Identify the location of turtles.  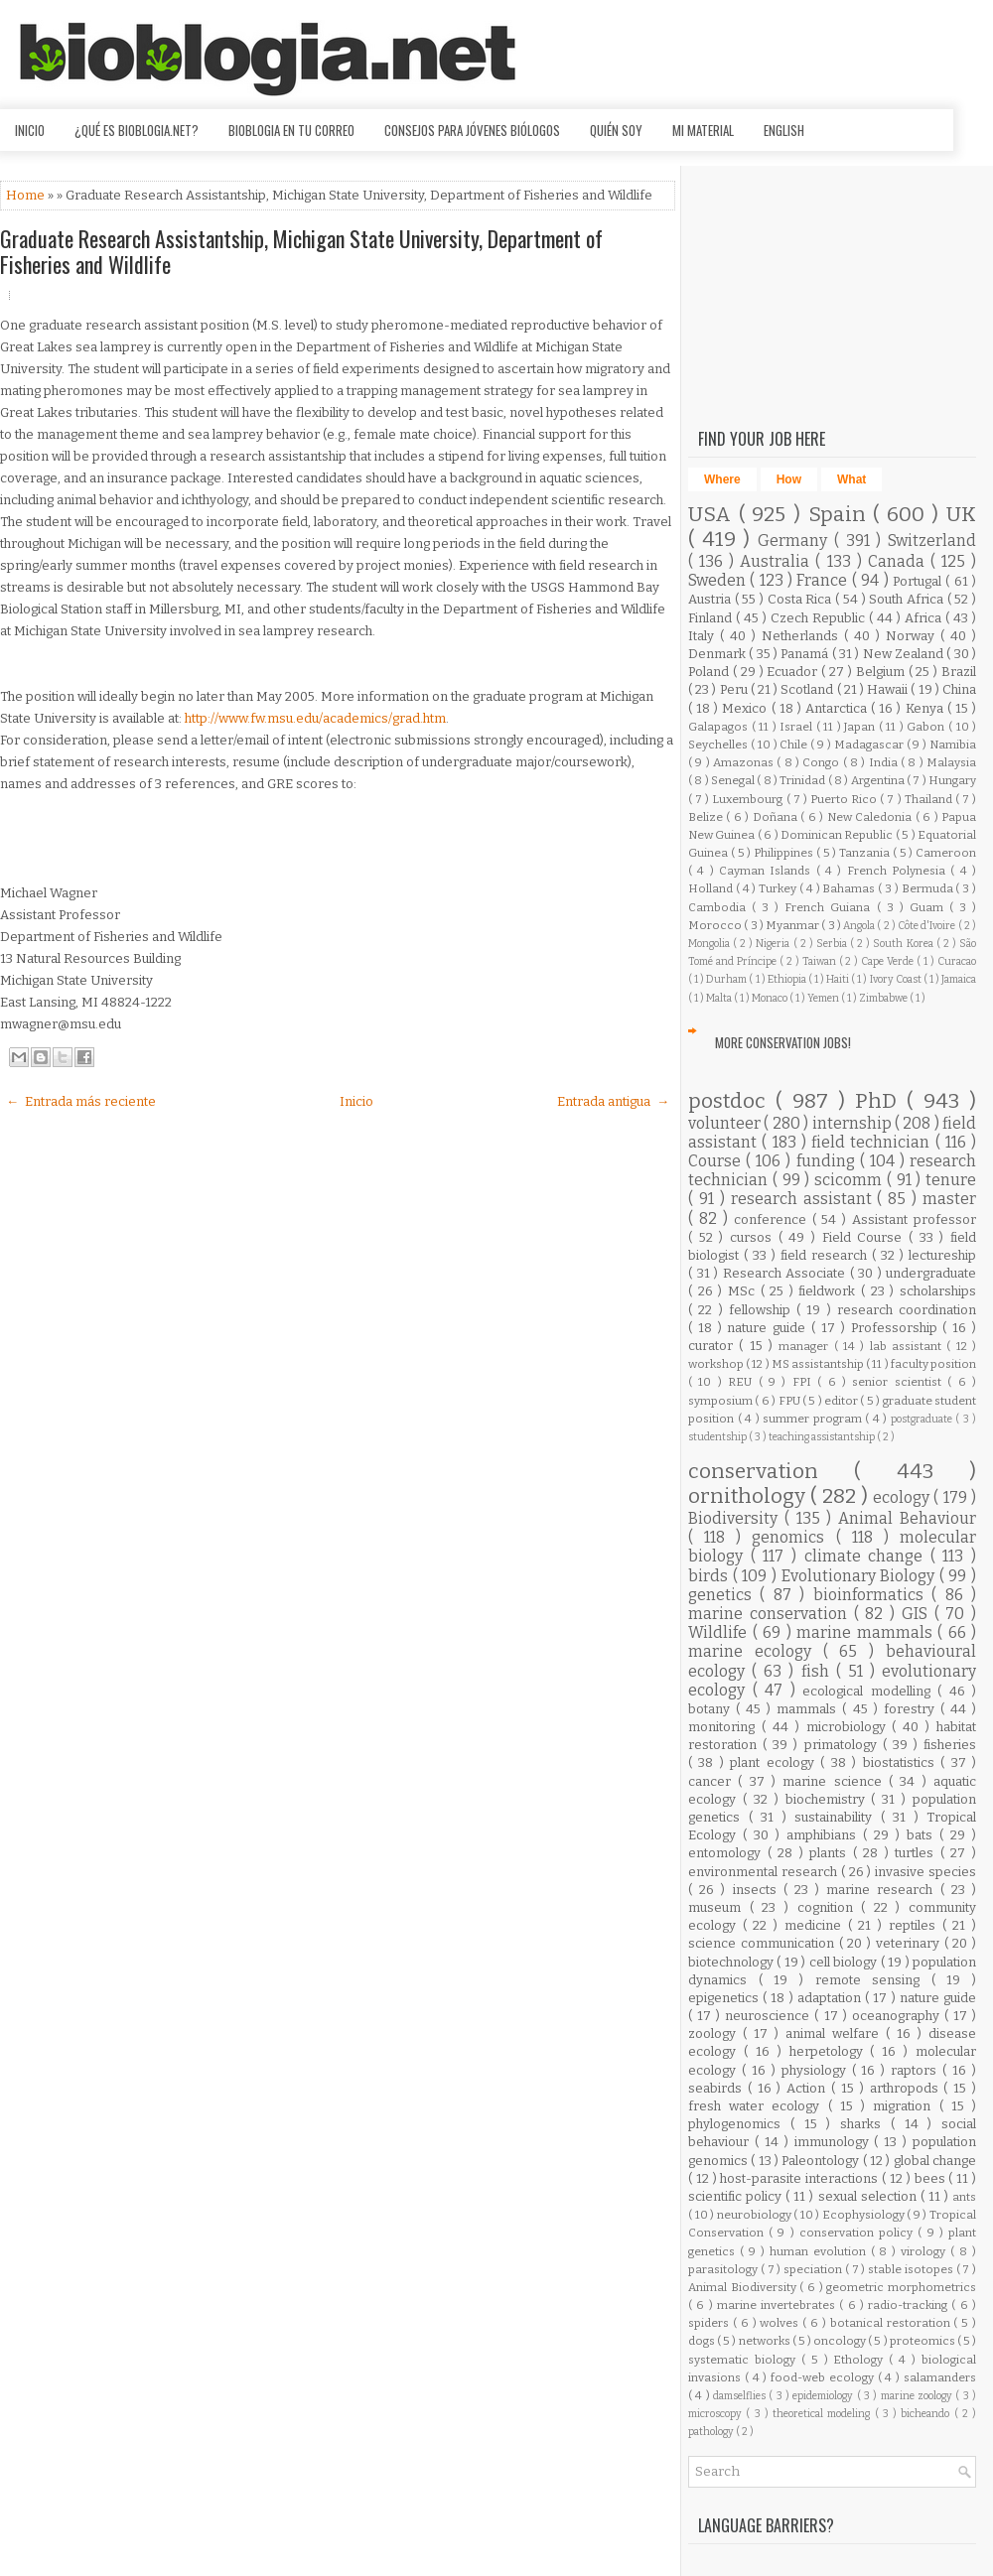
(917, 1852).